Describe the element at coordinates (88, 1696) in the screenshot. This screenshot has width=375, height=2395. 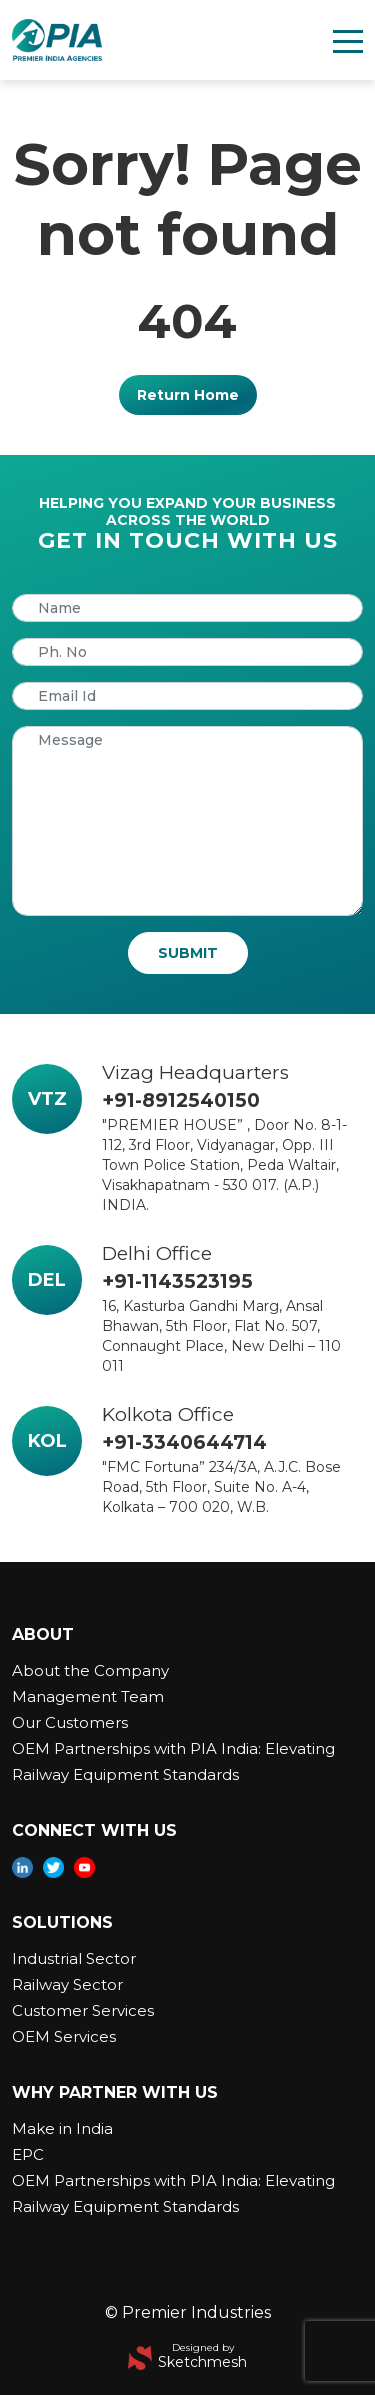
I see `Management Team` at that location.